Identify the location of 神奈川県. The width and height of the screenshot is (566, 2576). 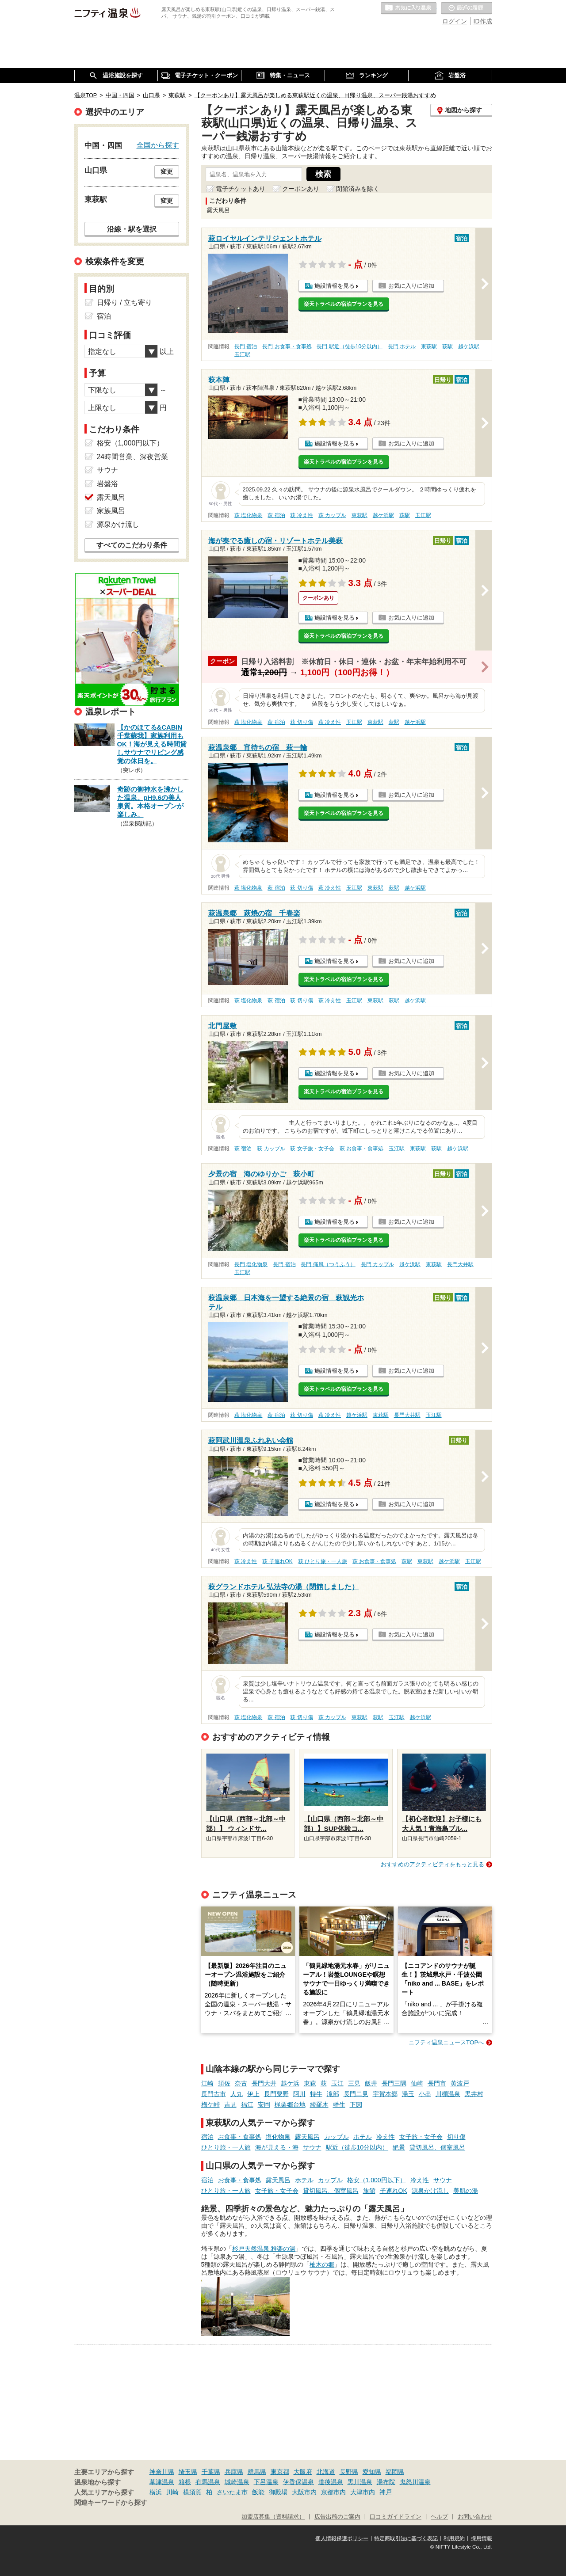
(161, 2471).